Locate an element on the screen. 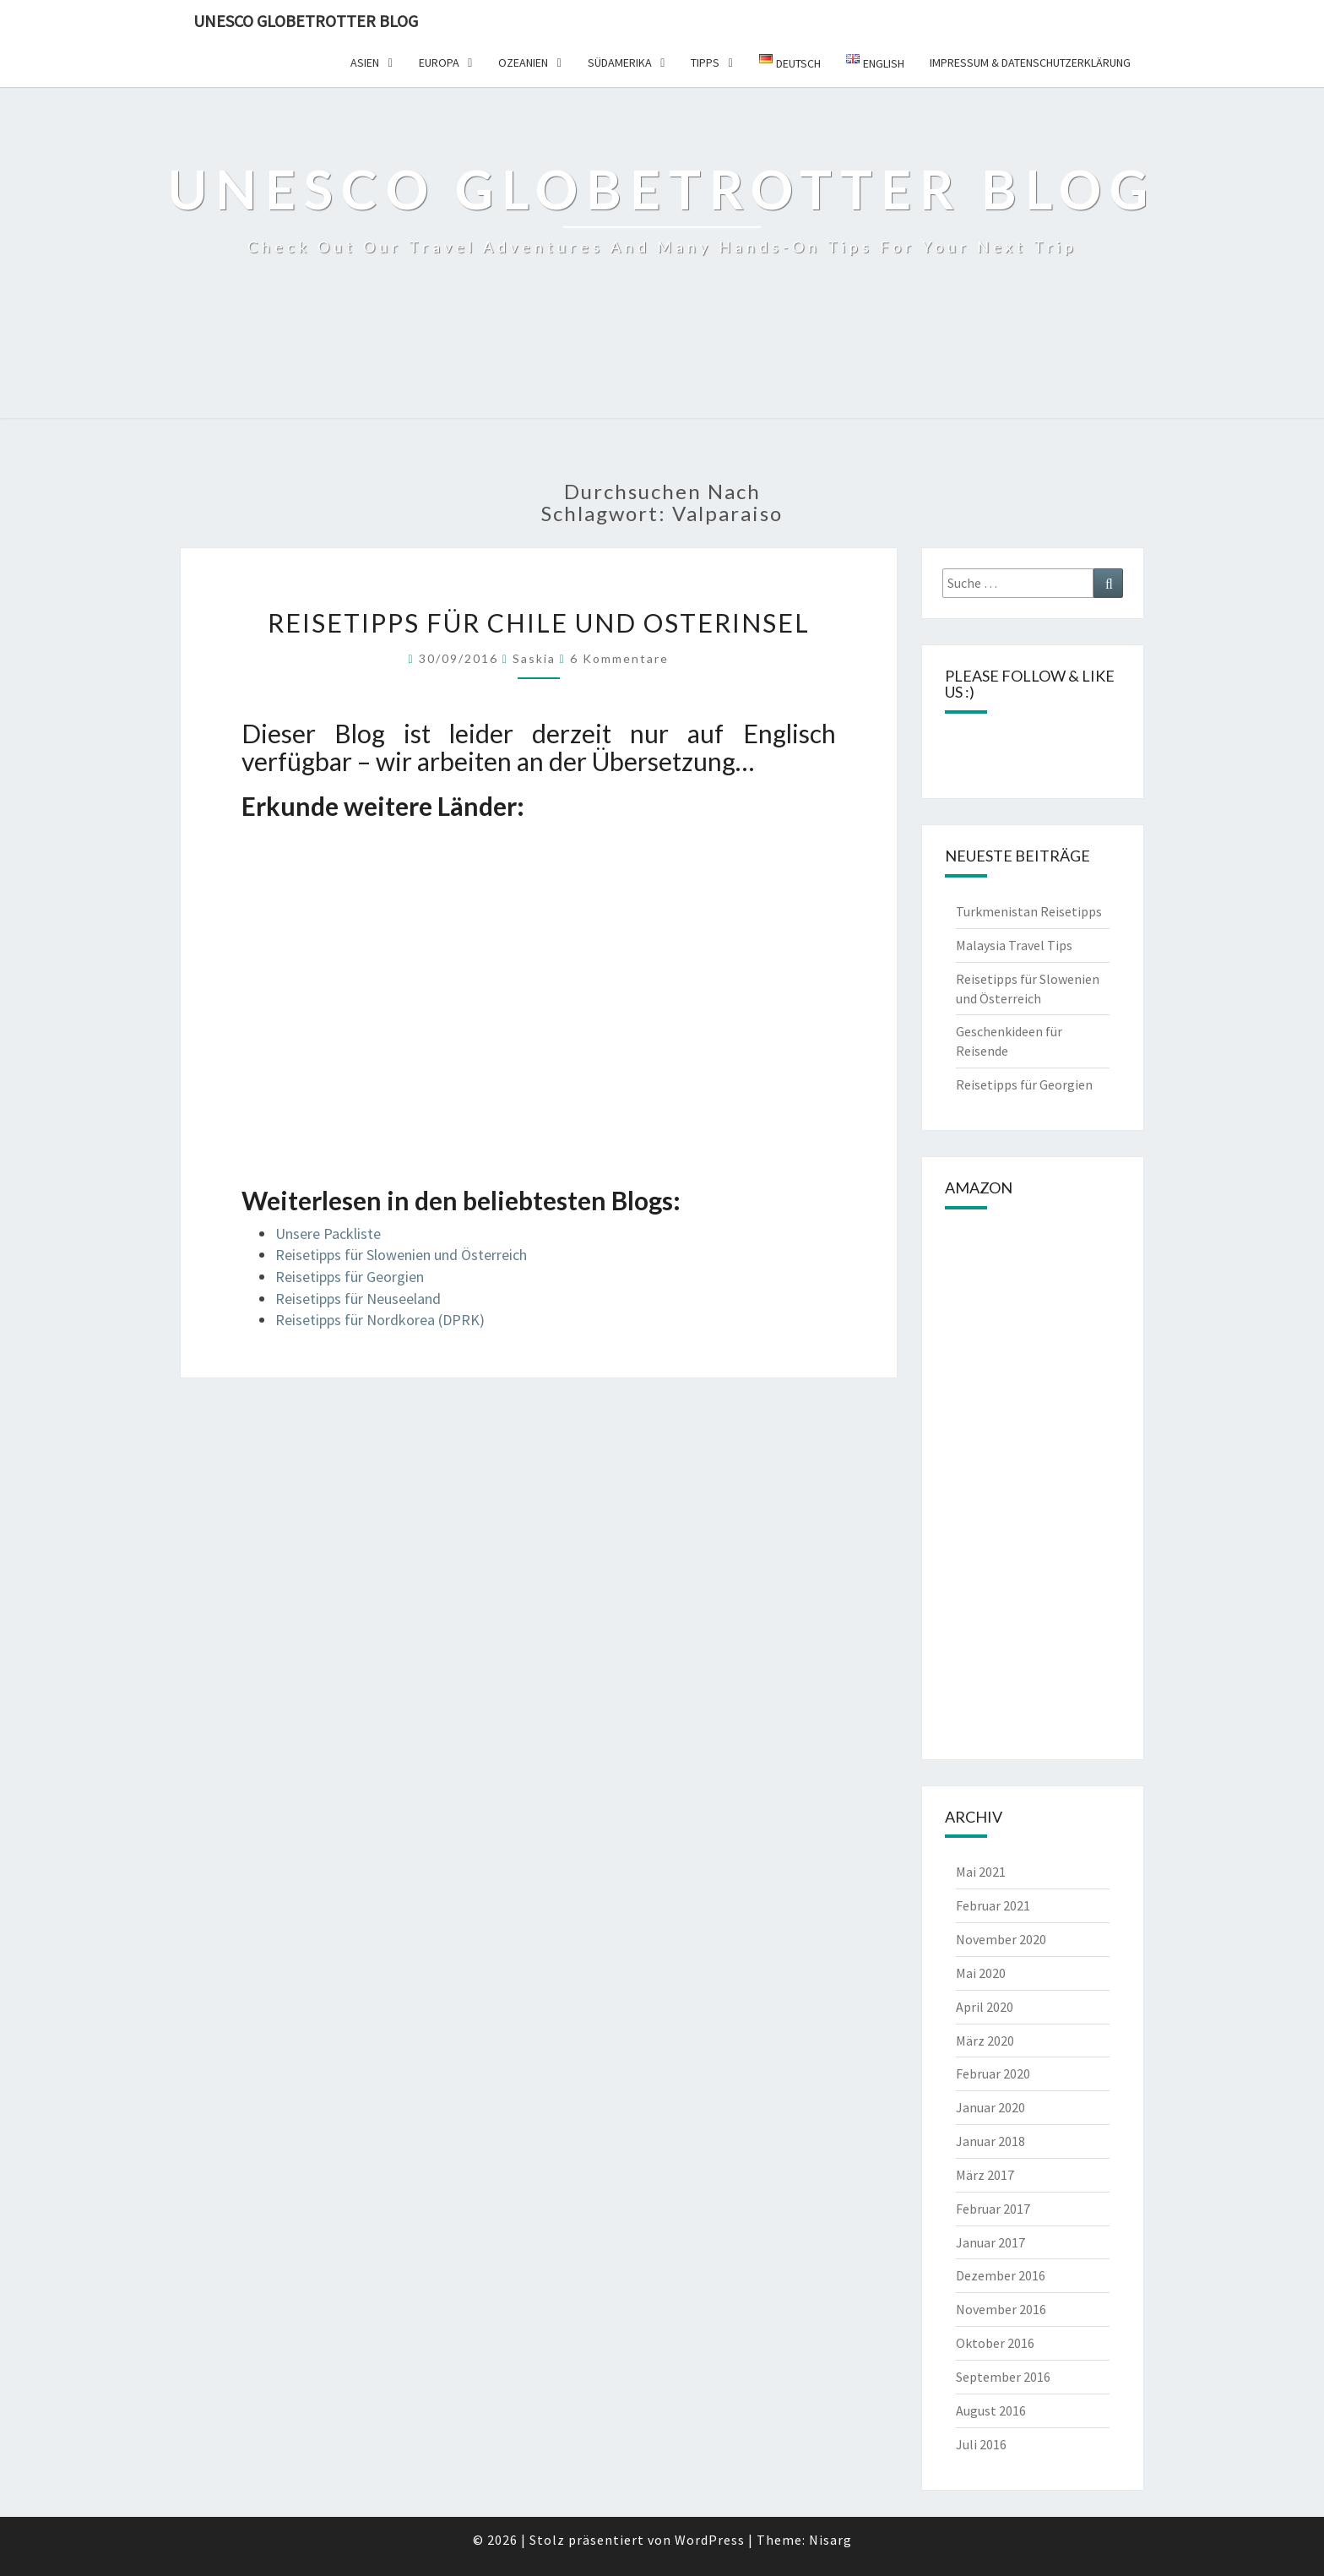 This screenshot has height=2576, width=1324. Reisetipps für Chile und Osterinsel is located at coordinates (539, 622).